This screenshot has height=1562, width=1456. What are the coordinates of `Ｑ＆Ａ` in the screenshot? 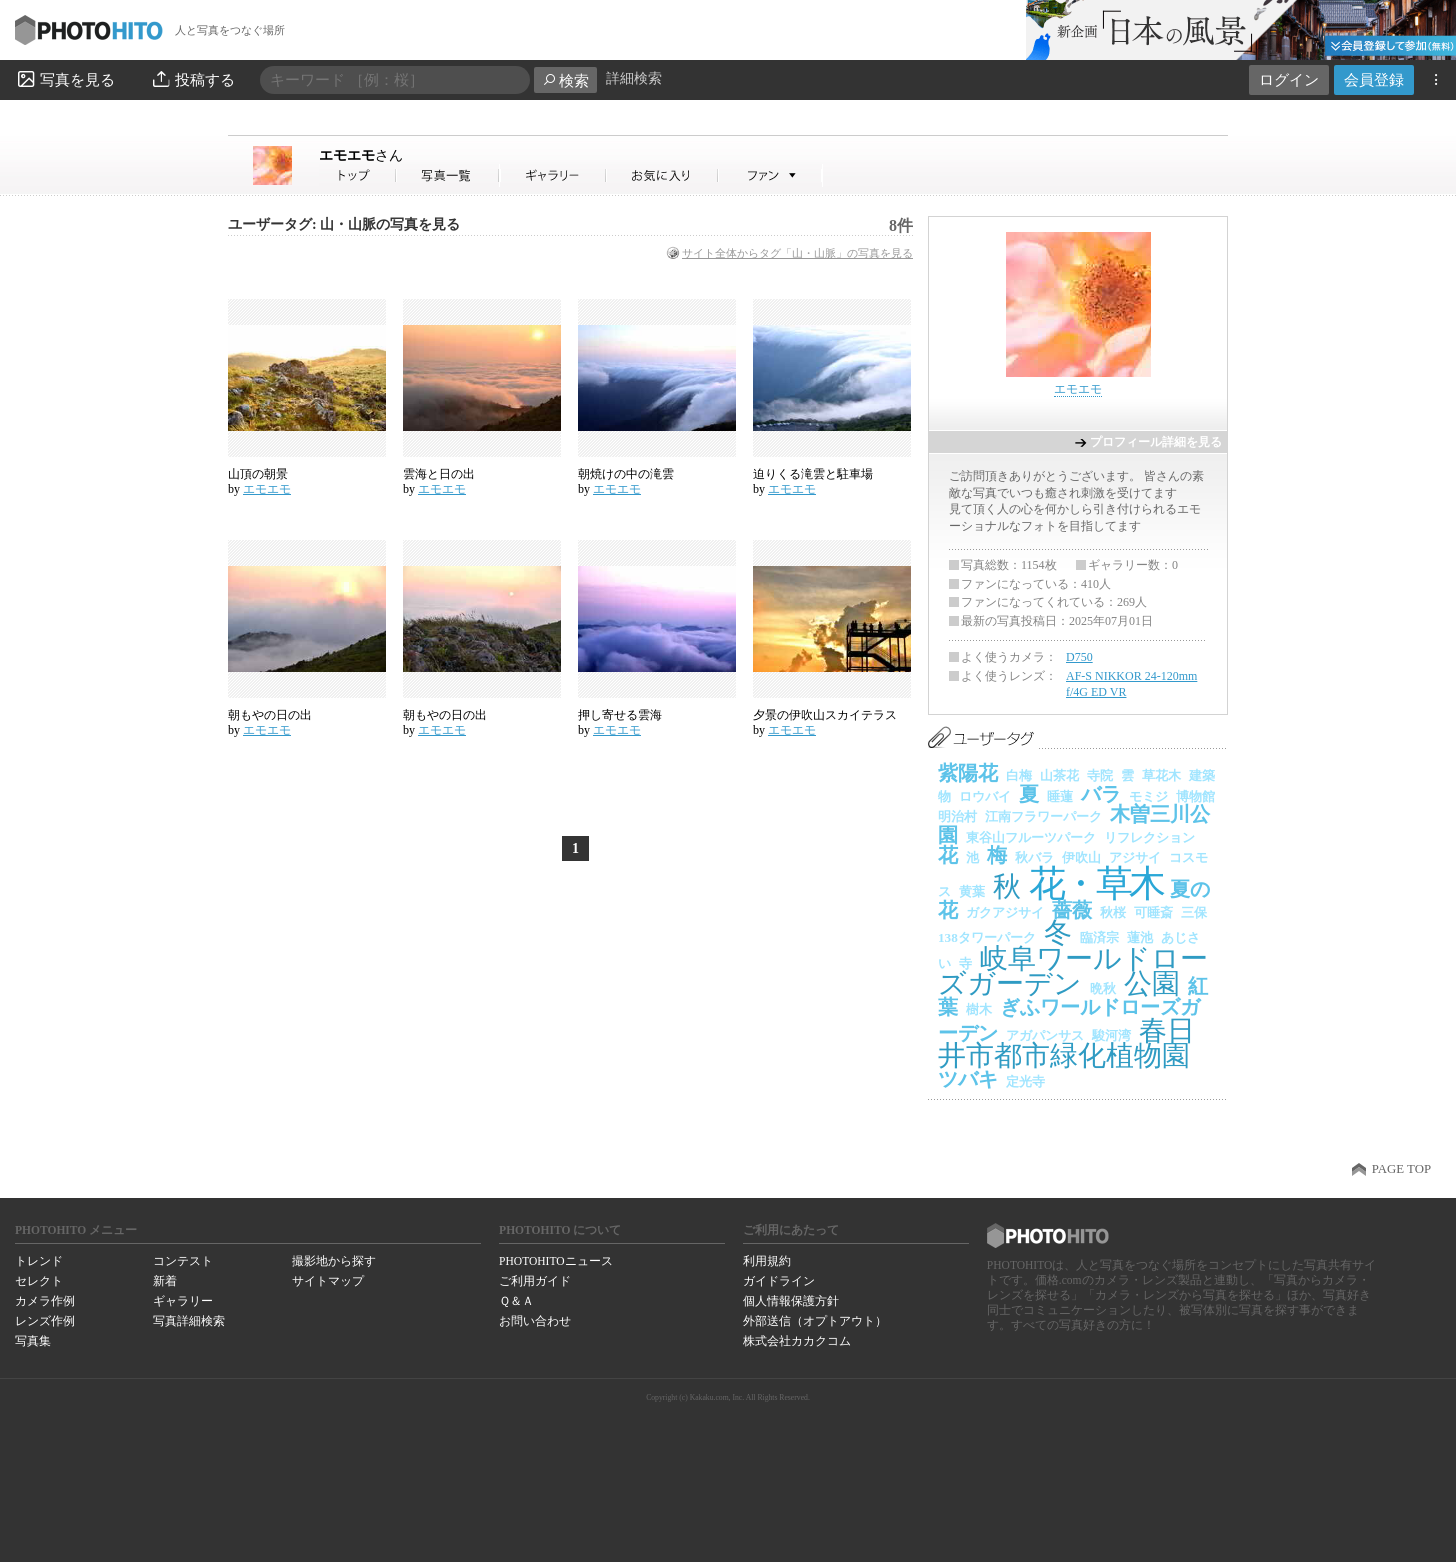 It's located at (516, 1301).